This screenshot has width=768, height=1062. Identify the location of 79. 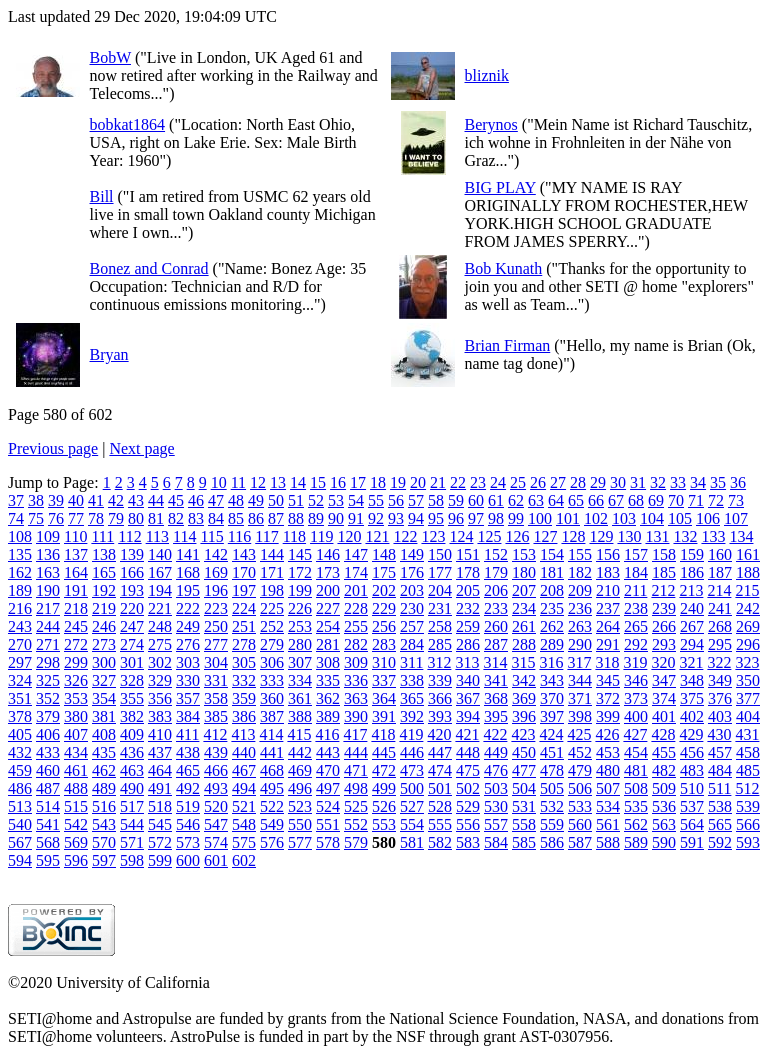
(116, 518).